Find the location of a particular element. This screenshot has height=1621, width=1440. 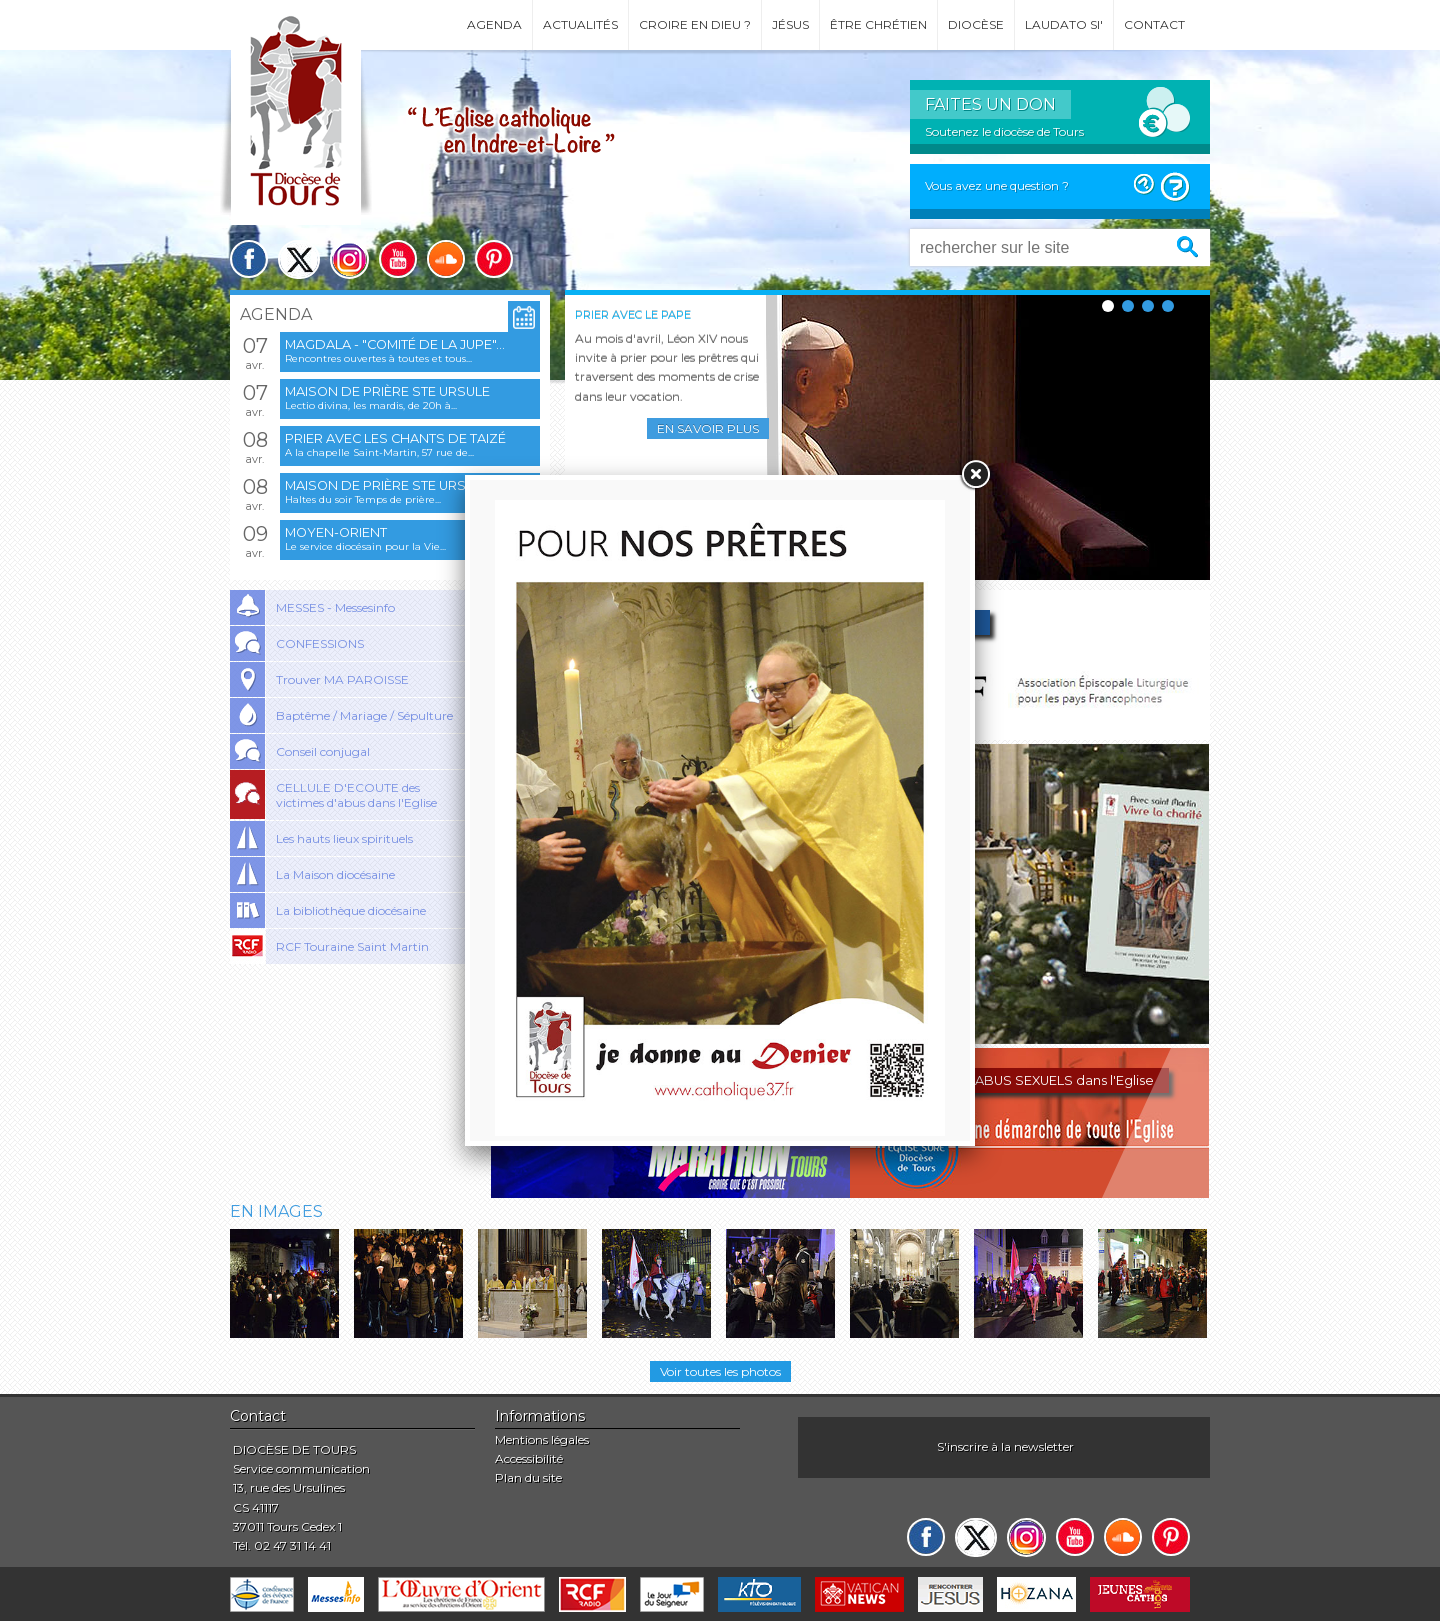

Jésus is located at coordinates (790, 24).